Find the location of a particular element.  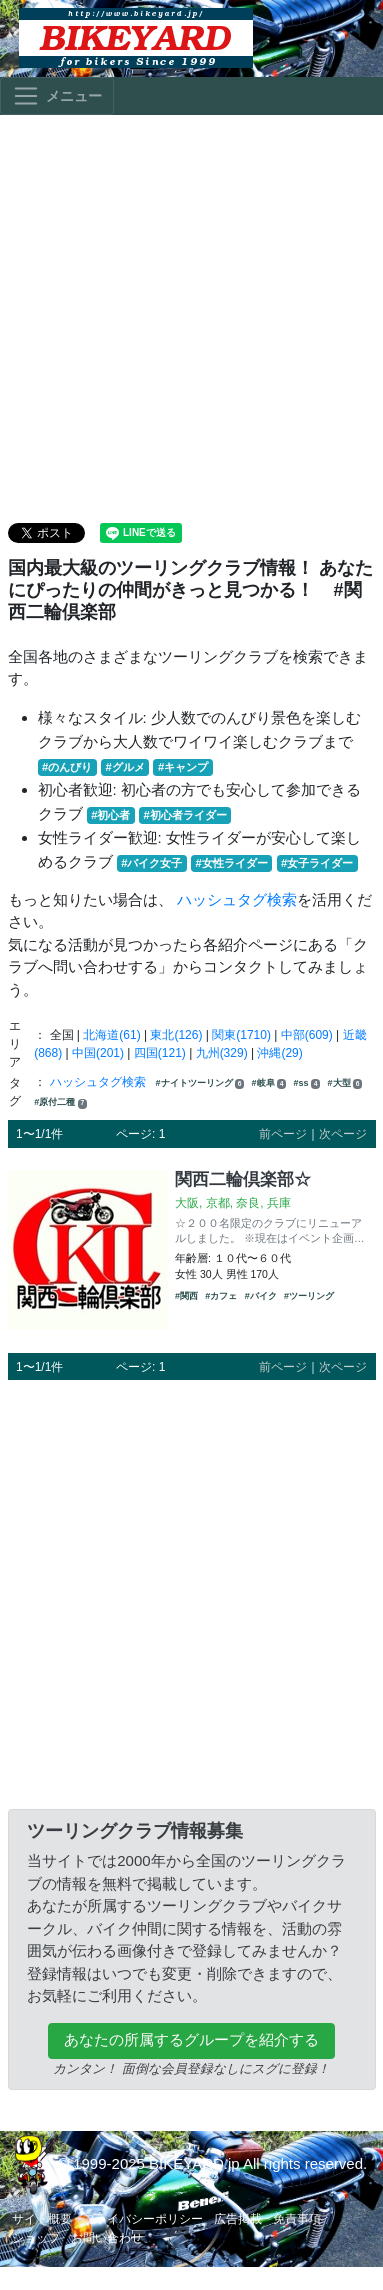

#バイク女子 is located at coordinates (151, 863).